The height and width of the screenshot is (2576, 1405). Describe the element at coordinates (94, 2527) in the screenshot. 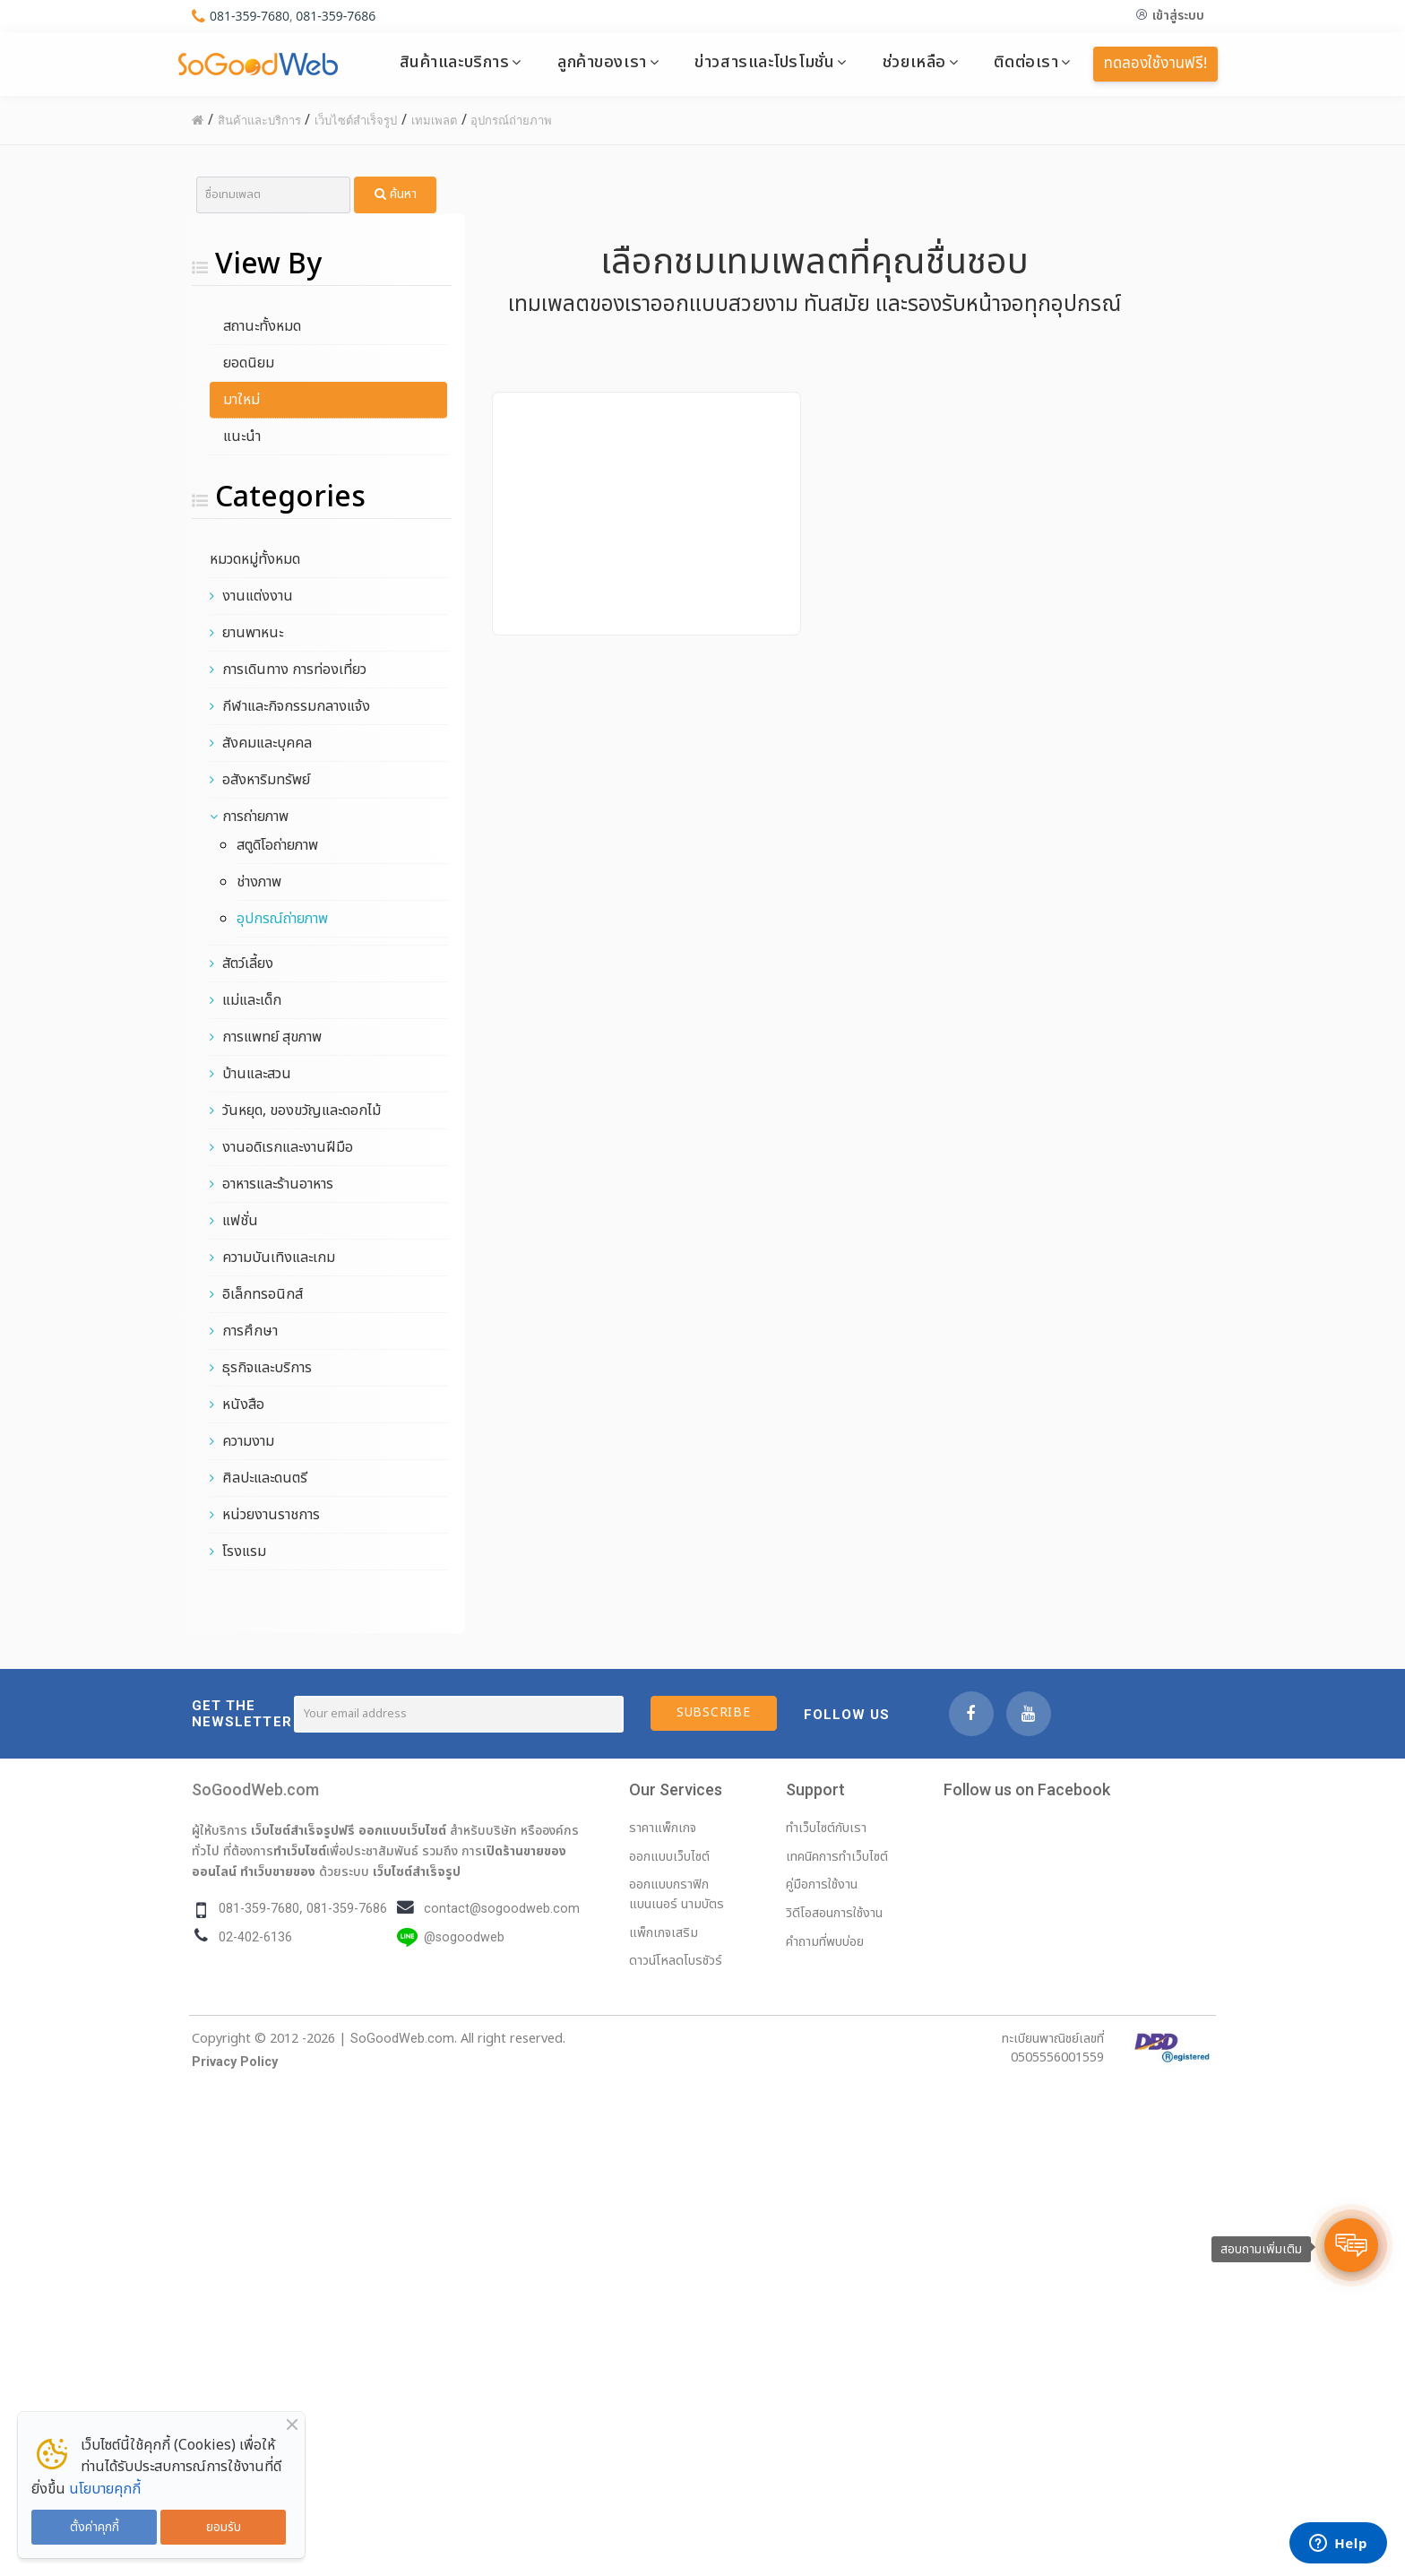

I see `ตั้งค่าคุกกี้` at that location.